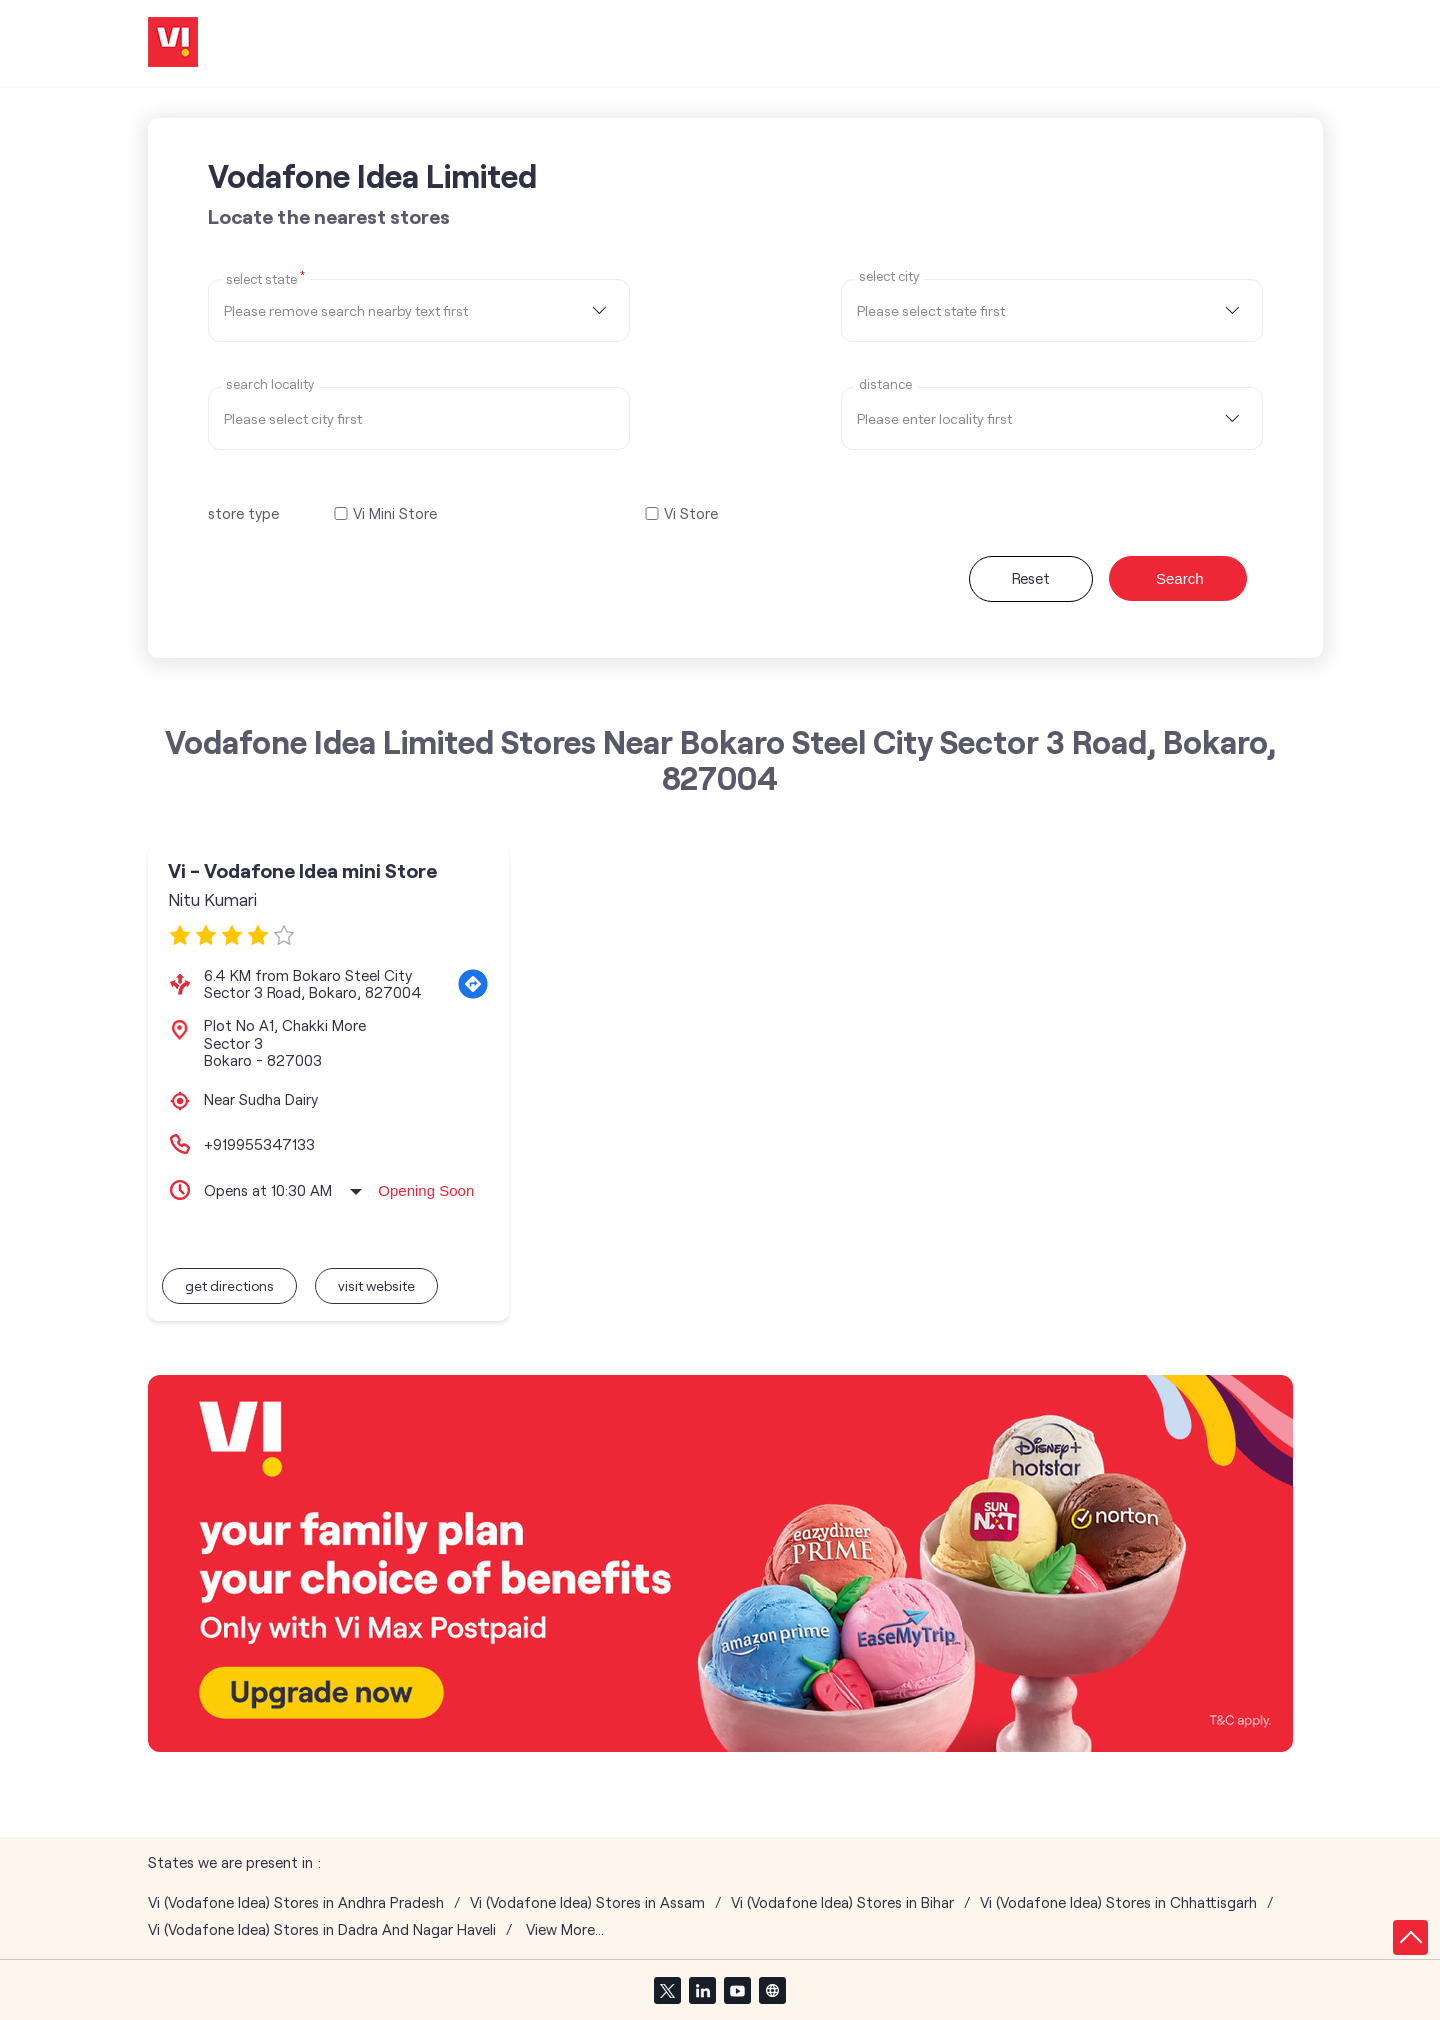 This screenshot has height=2020, width=1440. I want to click on select city, so click(889, 276).